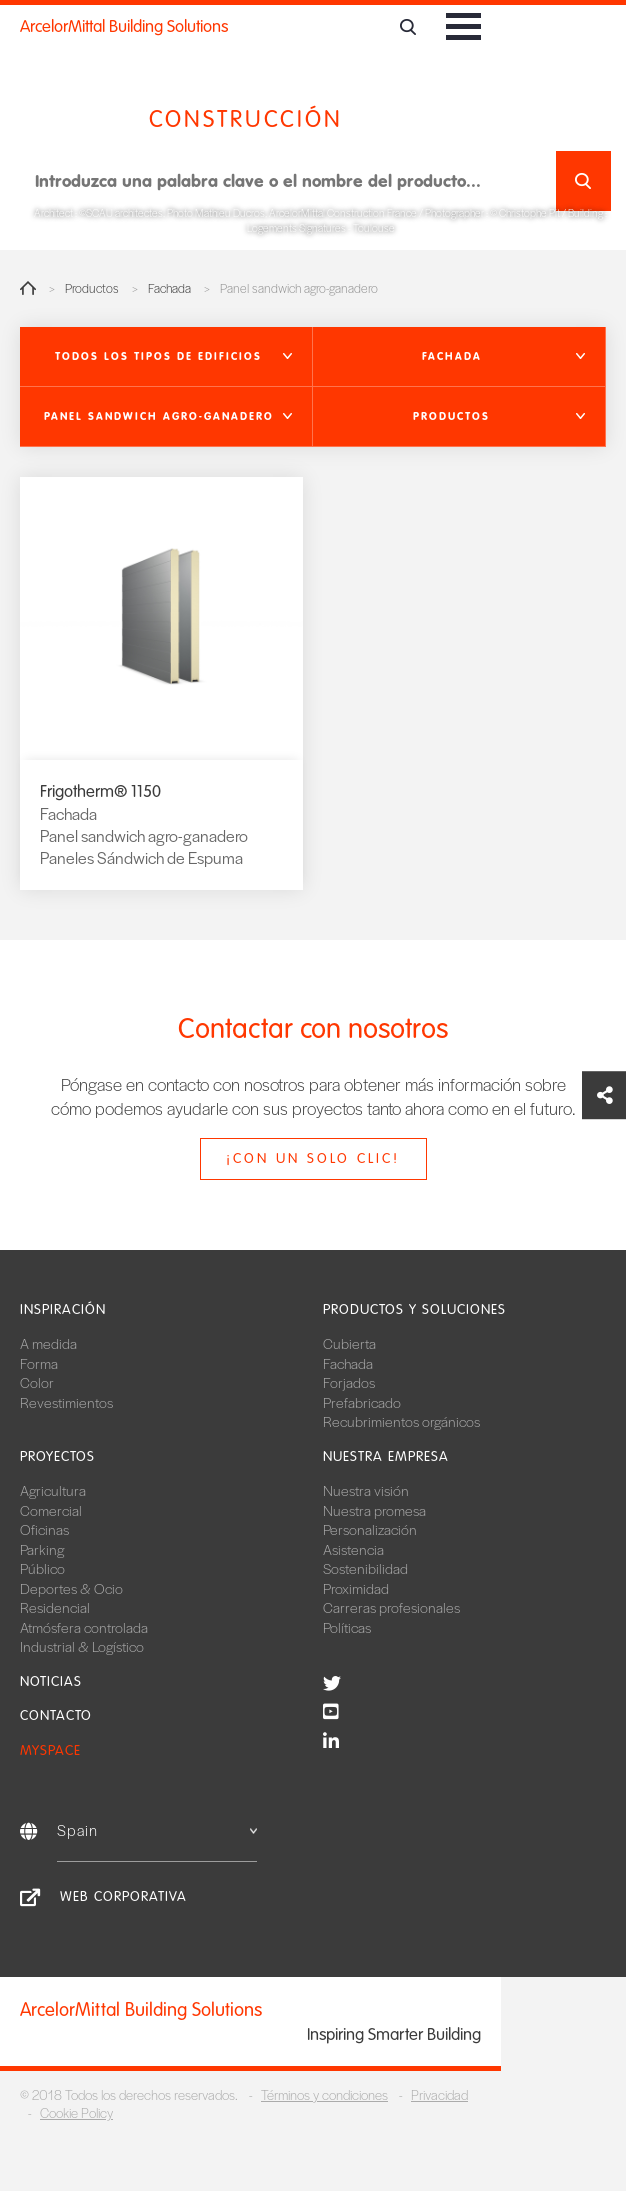  I want to click on Nuestra visión, so click(366, 1490).